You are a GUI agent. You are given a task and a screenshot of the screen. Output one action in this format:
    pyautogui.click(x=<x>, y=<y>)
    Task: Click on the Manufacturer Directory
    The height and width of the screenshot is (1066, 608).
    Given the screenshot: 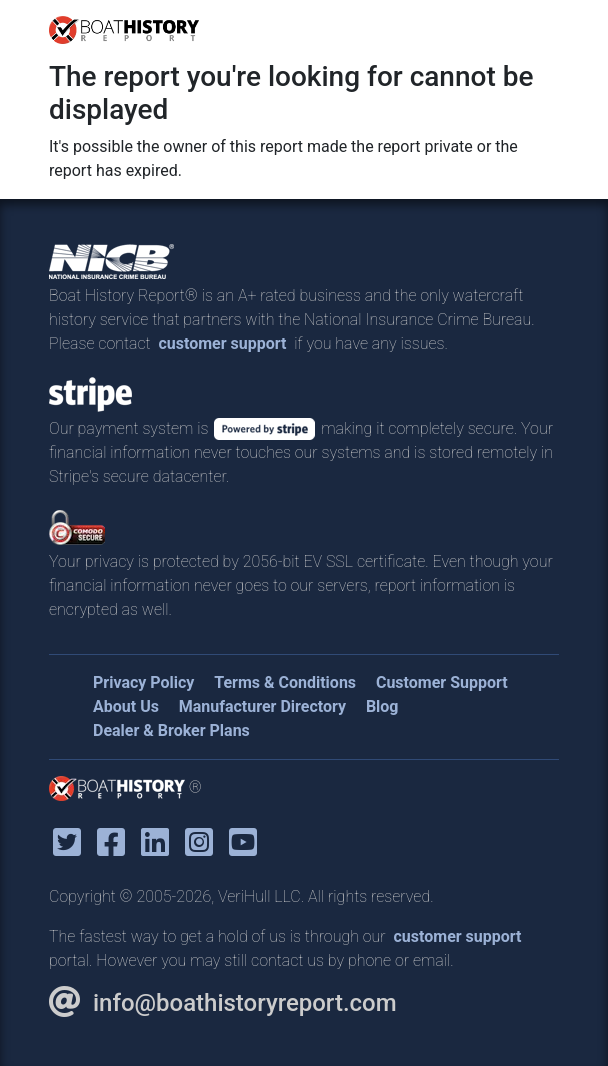 What is the action you would take?
    pyautogui.click(x=262, y=706)
    